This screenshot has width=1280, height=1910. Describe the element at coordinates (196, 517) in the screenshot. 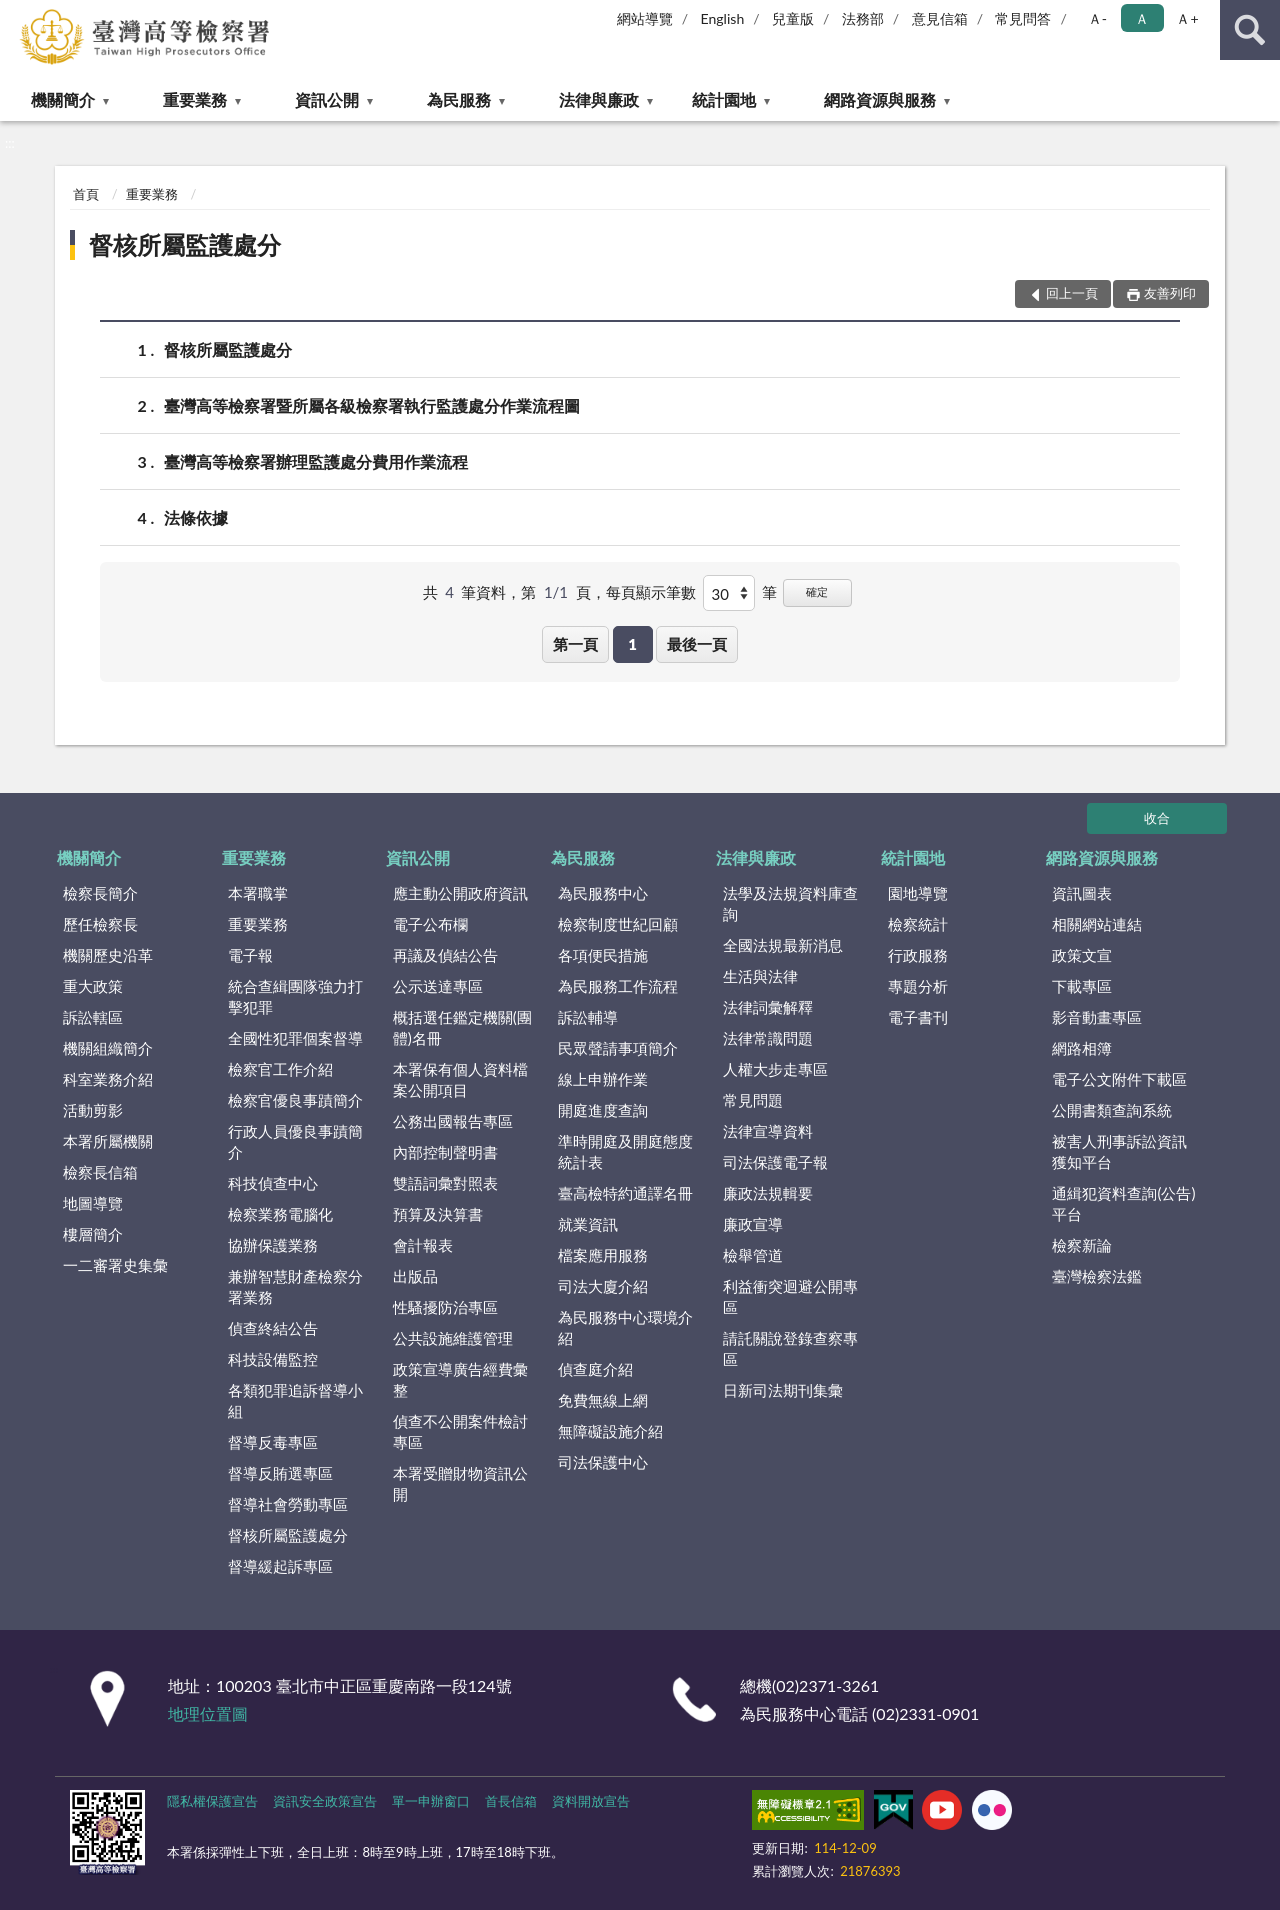

I see `法條依據` at that location.